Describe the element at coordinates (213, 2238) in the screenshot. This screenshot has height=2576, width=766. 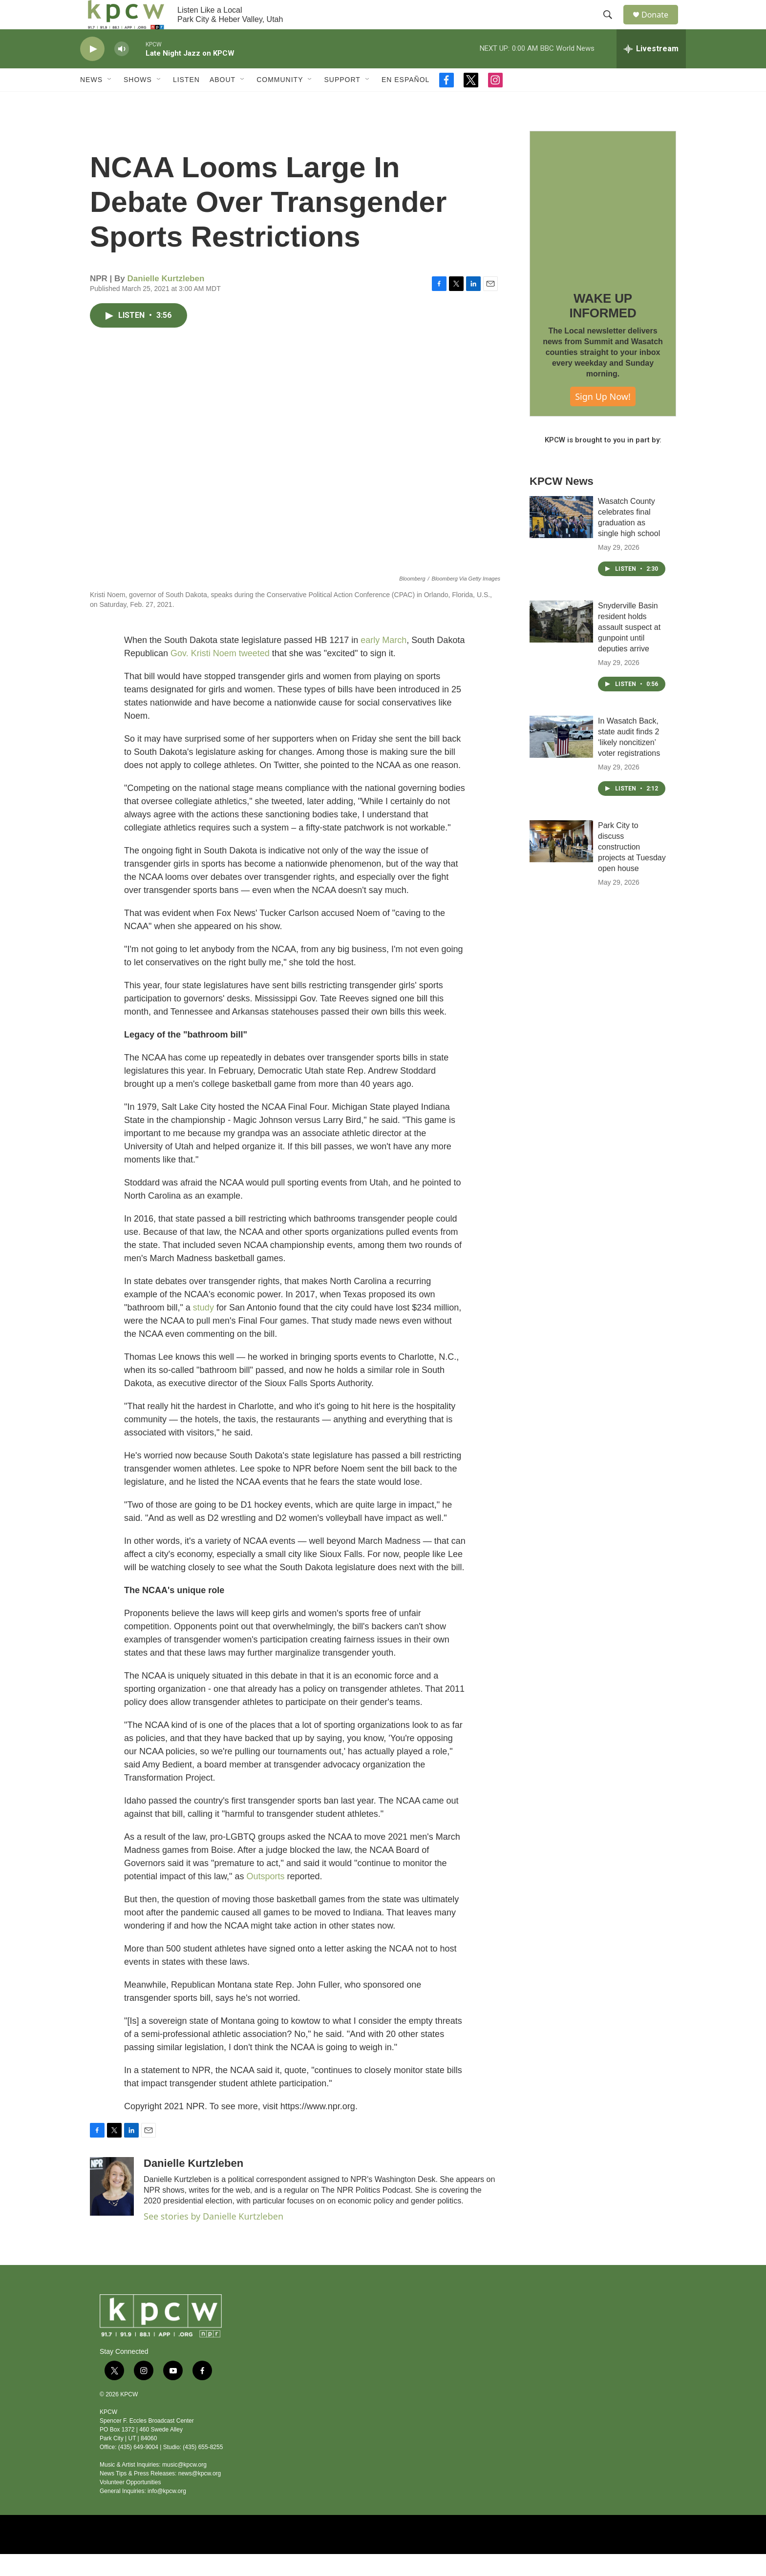
I see `See stories by Danielle Kurtzleben` at that location.